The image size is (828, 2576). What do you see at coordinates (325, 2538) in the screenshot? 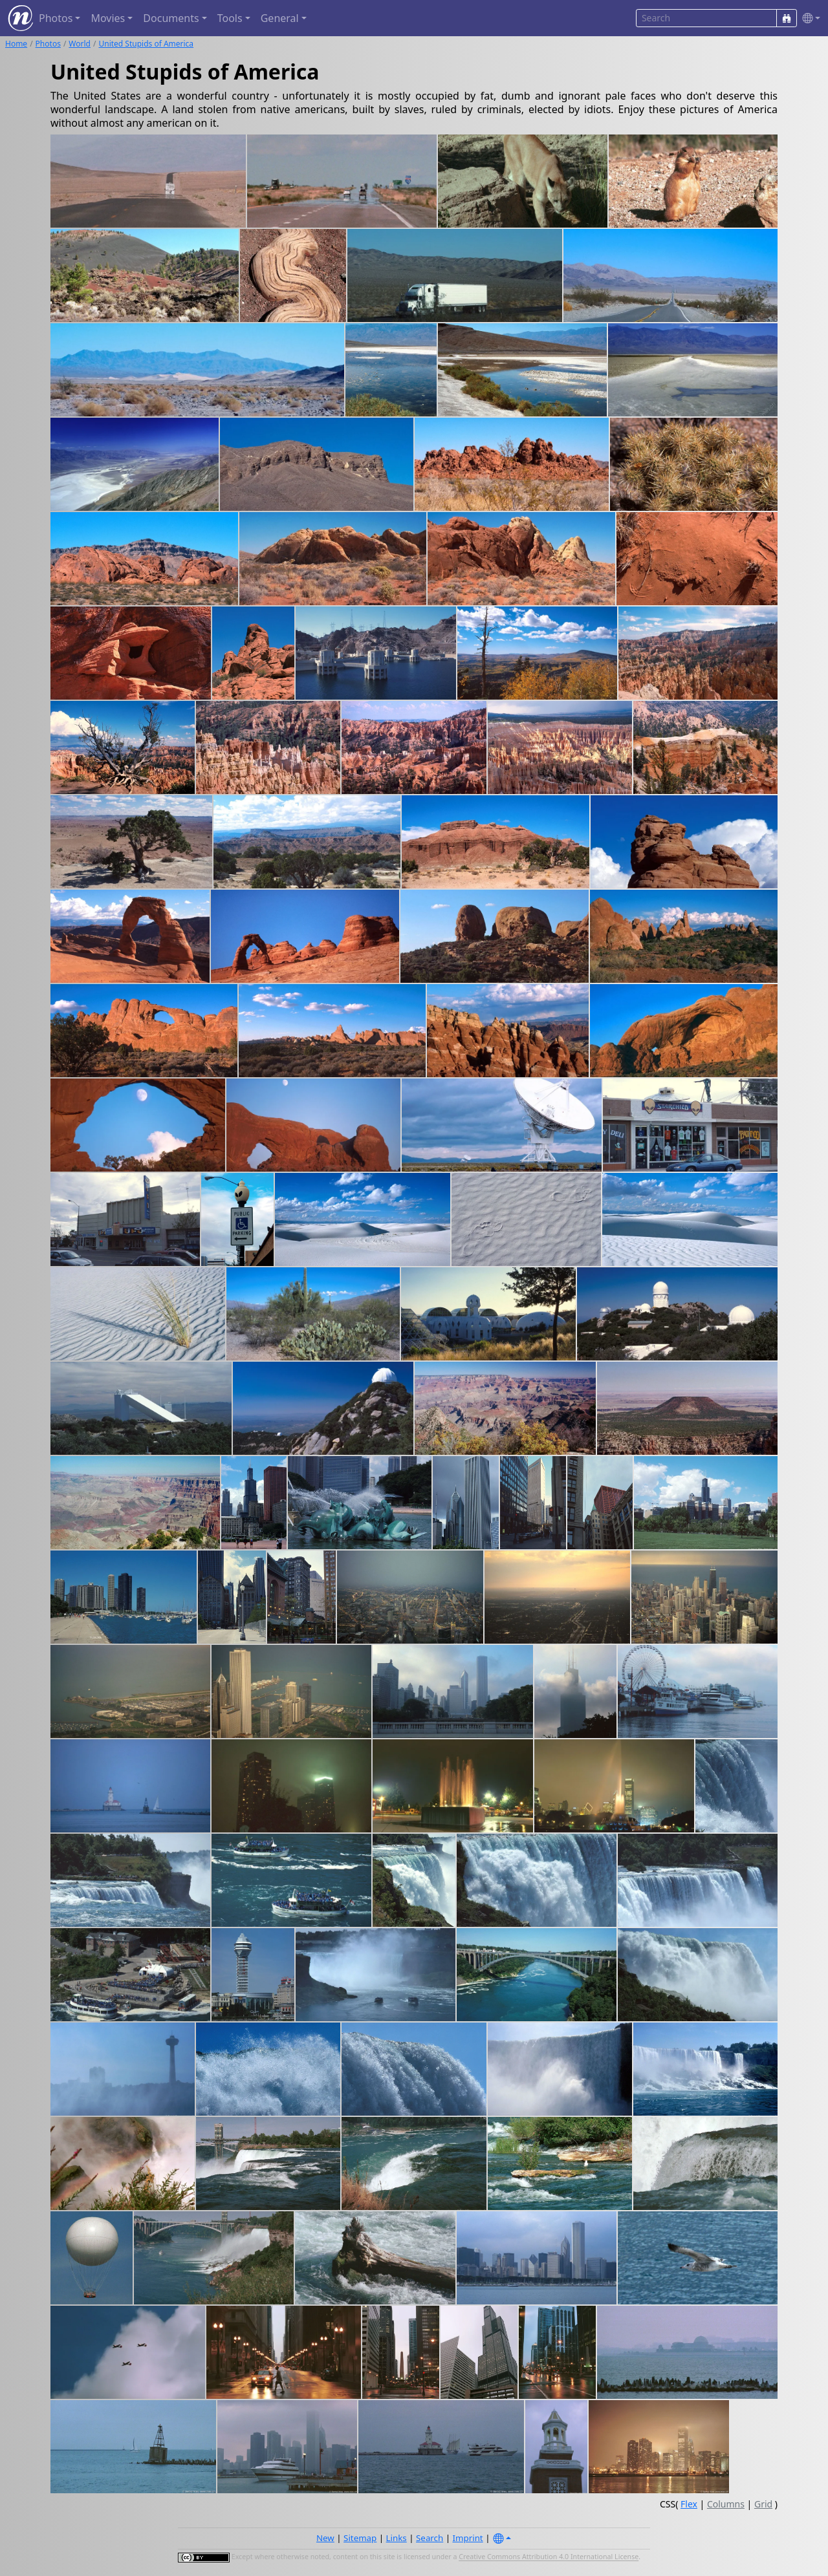
I see `New` at bounding box center [325, 2538].